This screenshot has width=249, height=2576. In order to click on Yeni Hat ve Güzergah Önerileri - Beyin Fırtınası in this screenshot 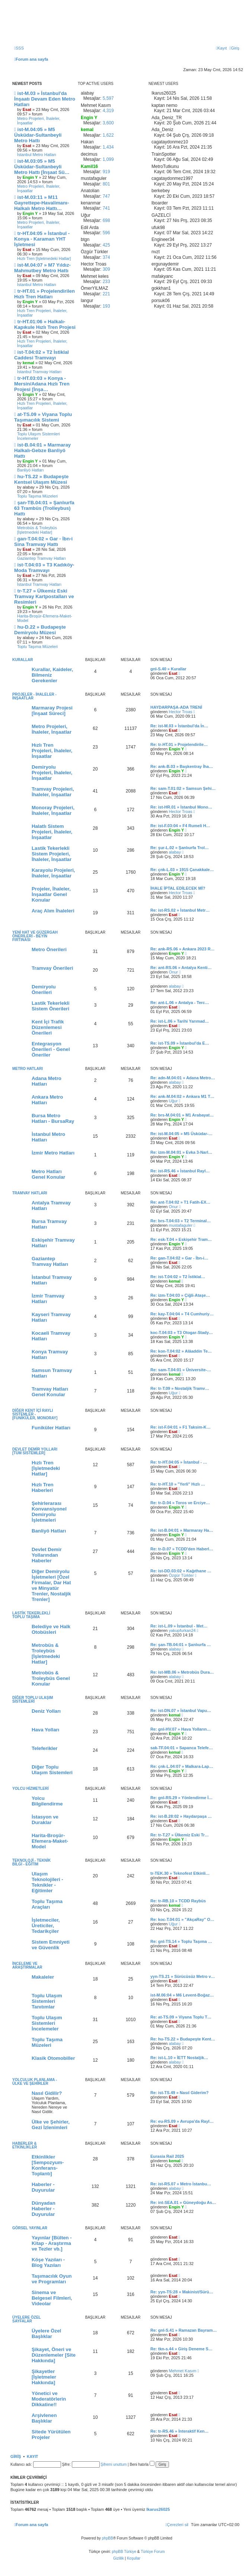, I will do `click(35, 936)`.